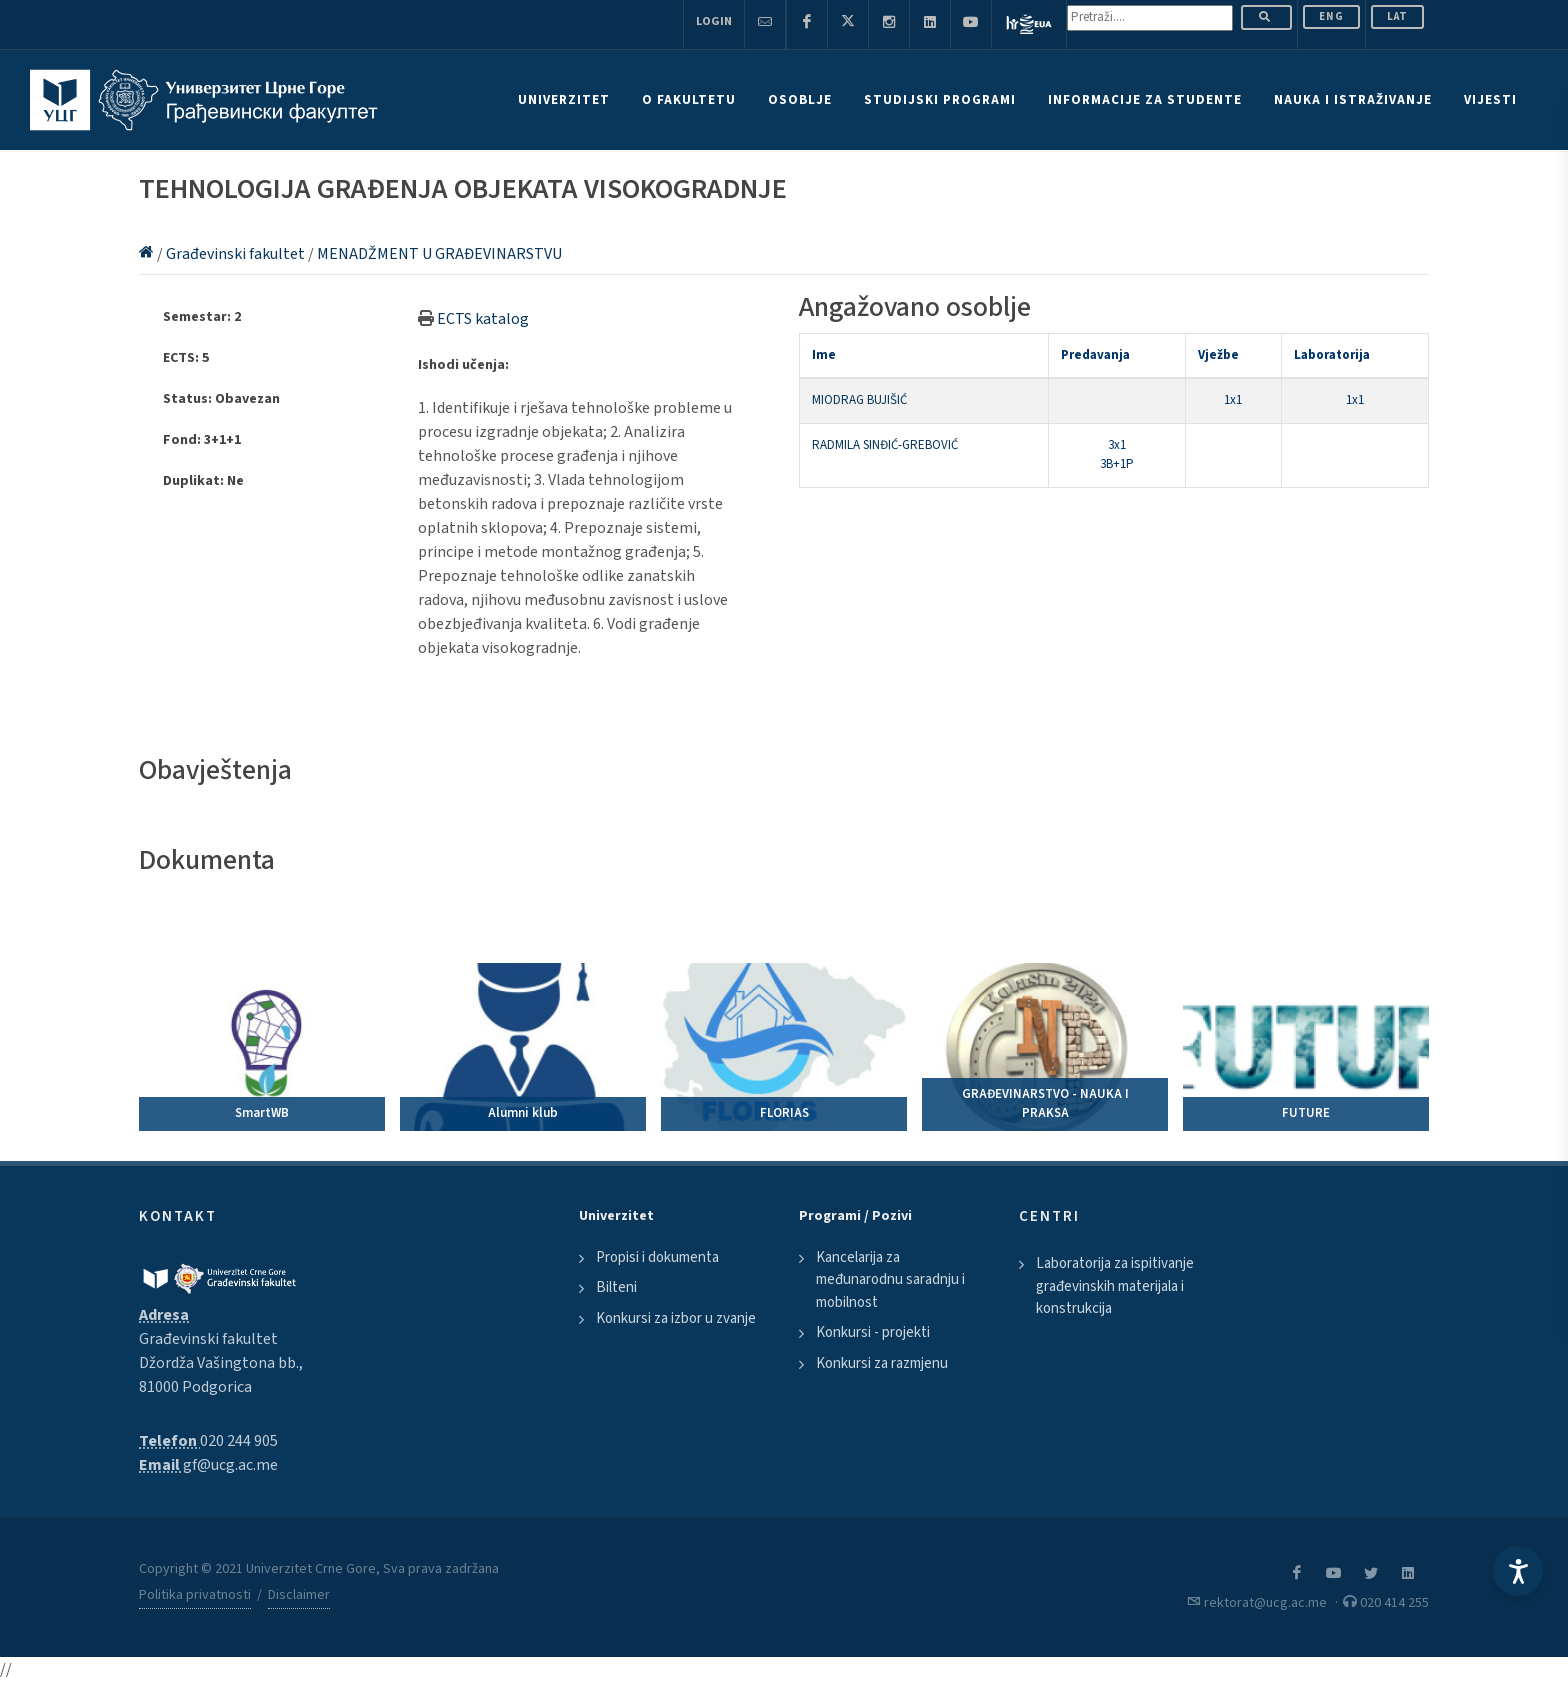 This screenshot has width=1568, height=1681. Describe the element at coordinates (483, 319) in the screenshot. I see `ECTS katalog` at that location.